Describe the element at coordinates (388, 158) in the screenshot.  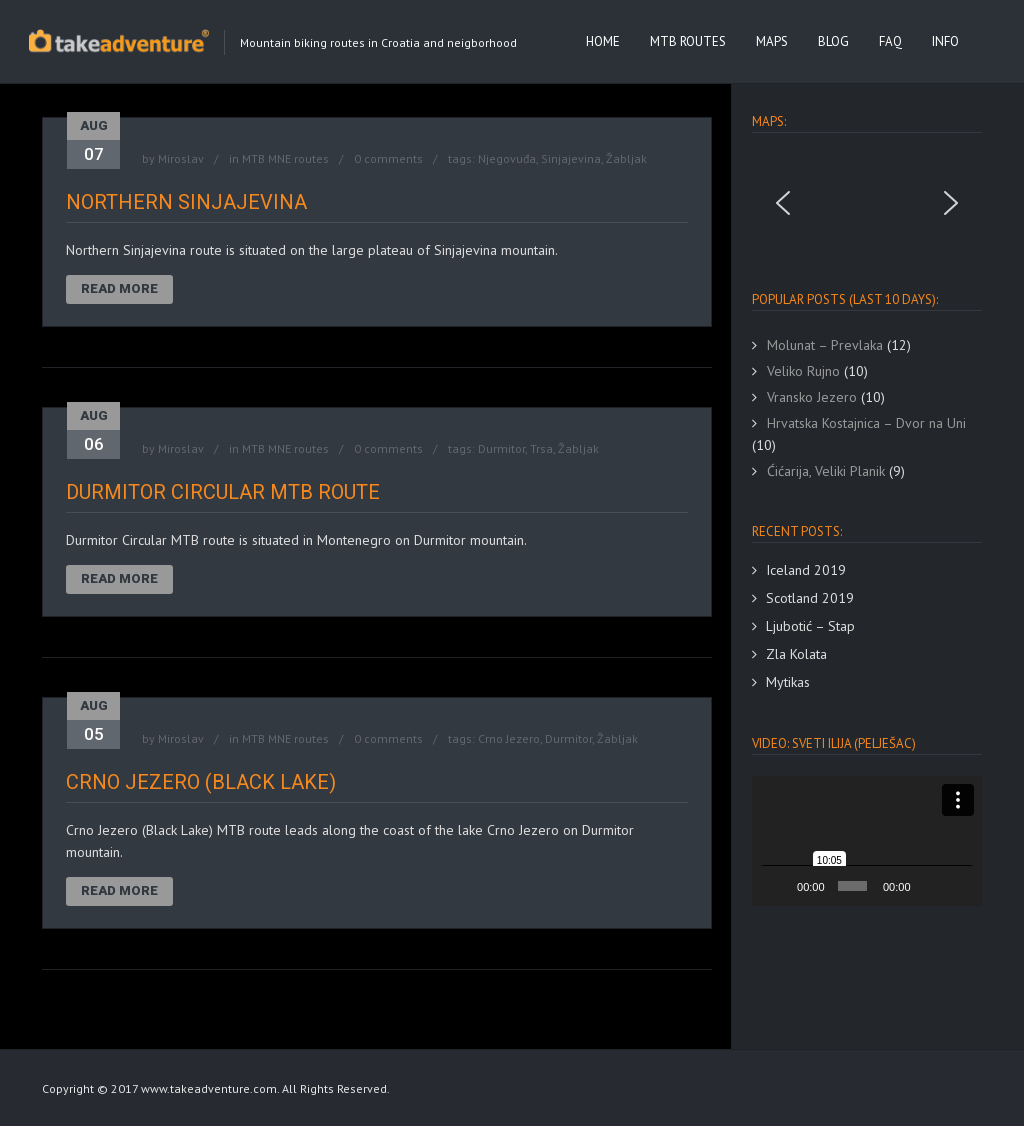
I see `0 comments` at that location.